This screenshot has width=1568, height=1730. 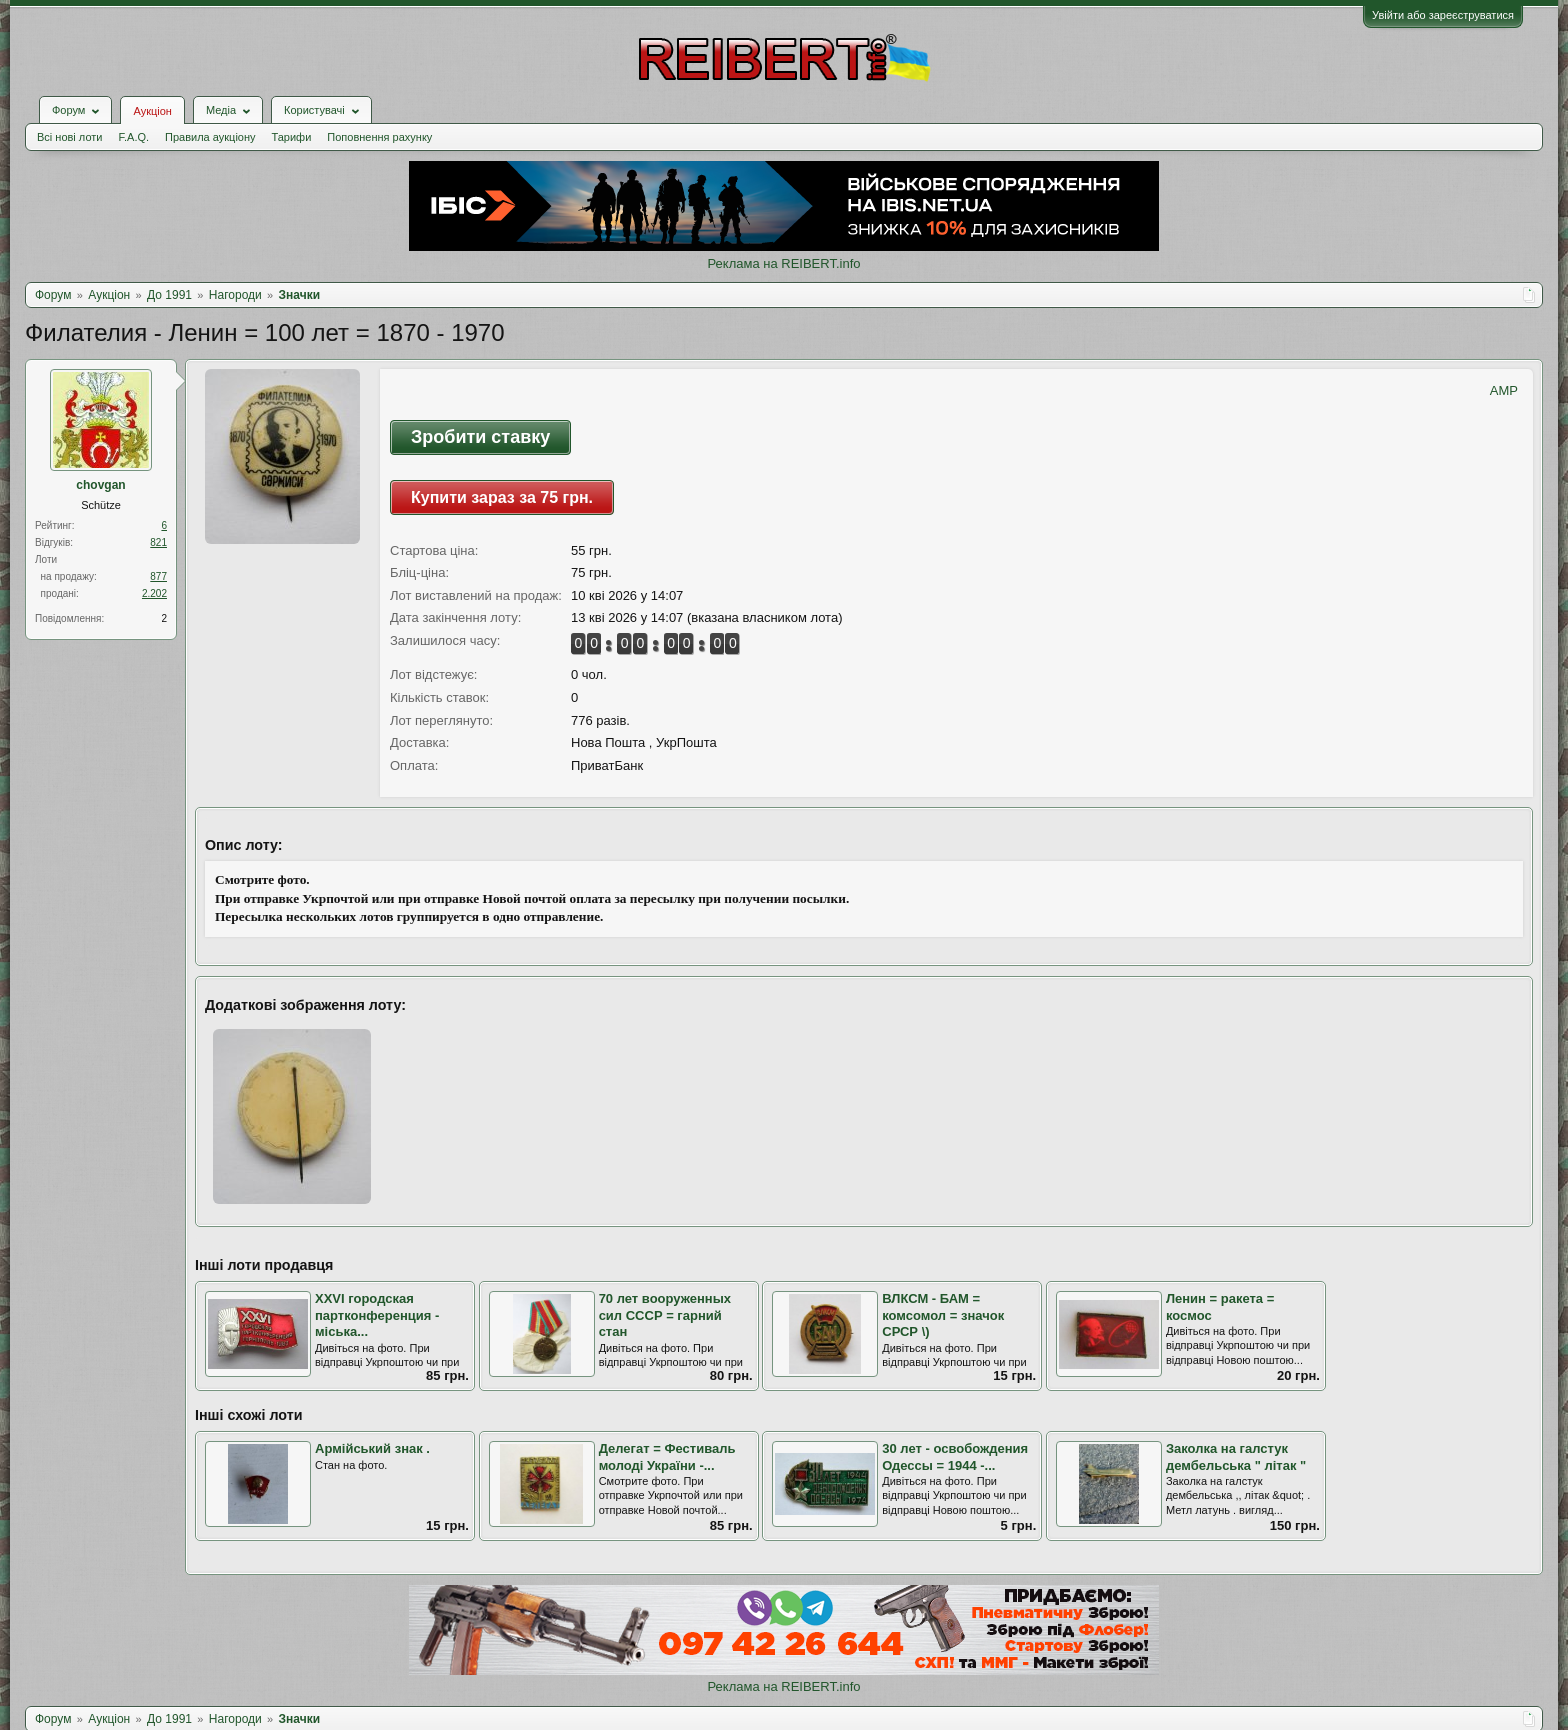 What do you see at coordinates (372, 1448) in the screenshot?
I see `Армійський знак .` at bounding box center [372, 1448].